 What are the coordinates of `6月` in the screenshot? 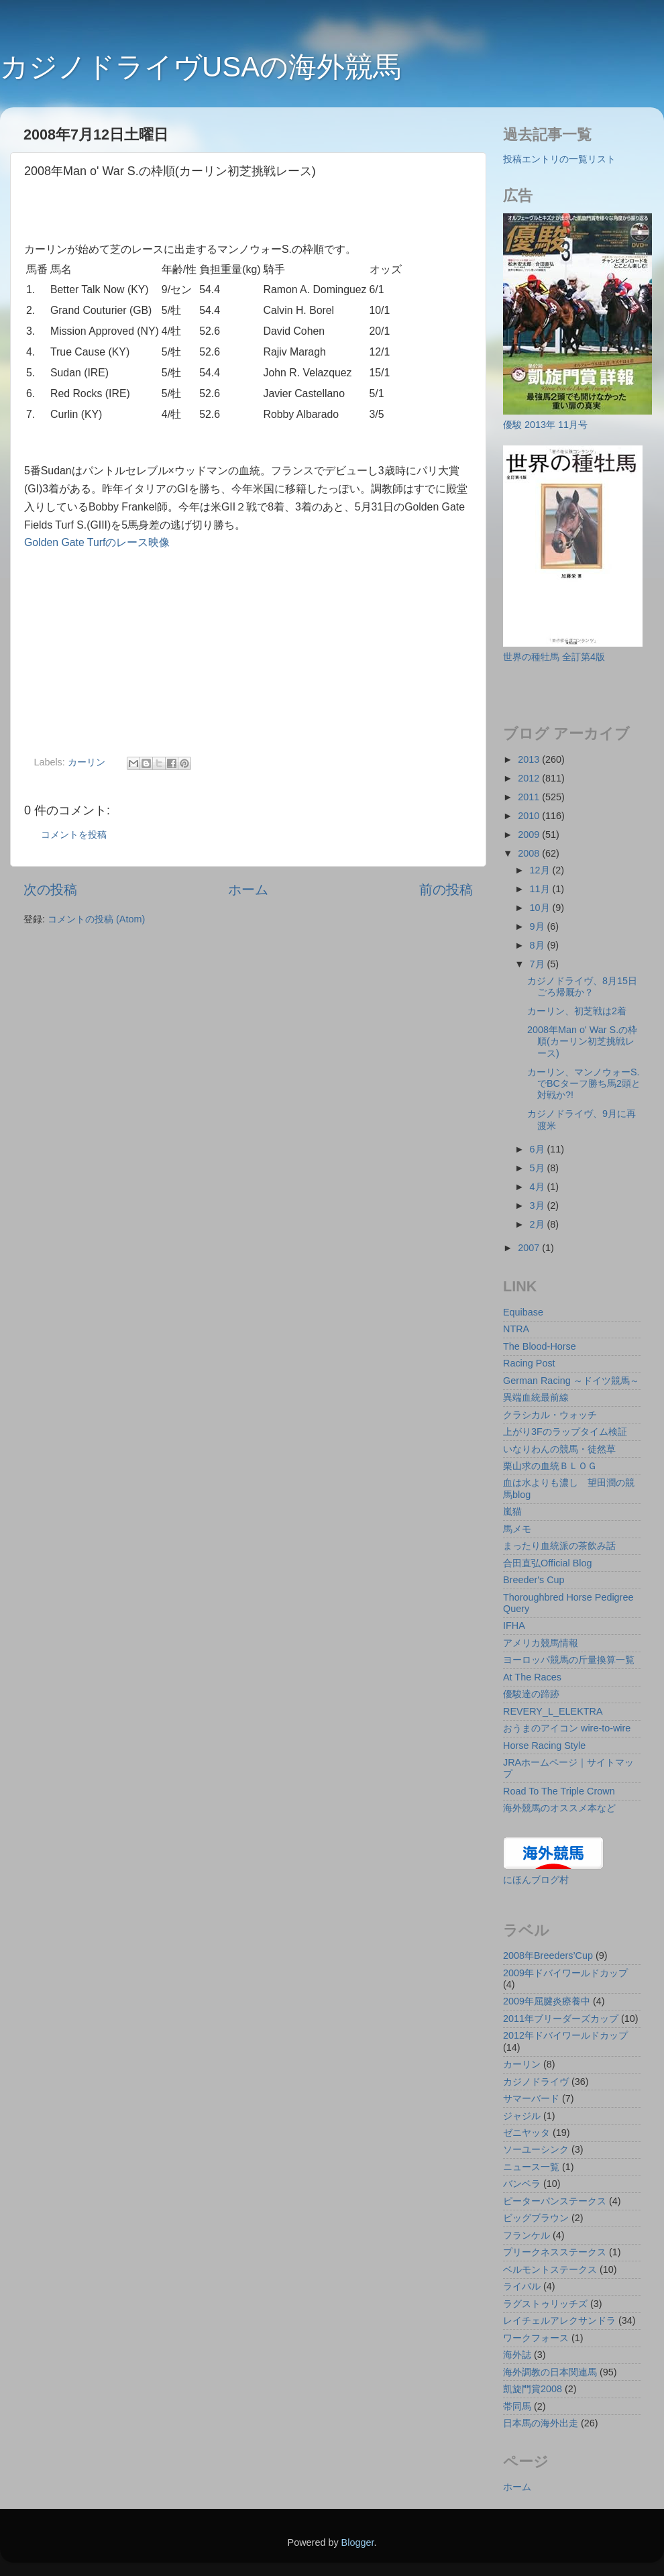 It's located at (538, 1149).